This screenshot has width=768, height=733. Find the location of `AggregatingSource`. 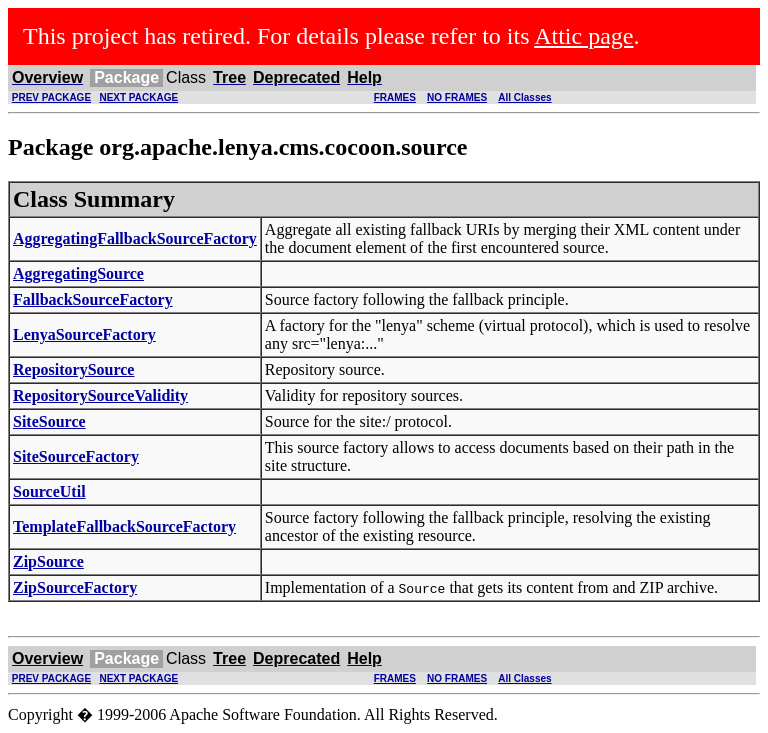

AggregatingSource is located at coordinates (78, 273).